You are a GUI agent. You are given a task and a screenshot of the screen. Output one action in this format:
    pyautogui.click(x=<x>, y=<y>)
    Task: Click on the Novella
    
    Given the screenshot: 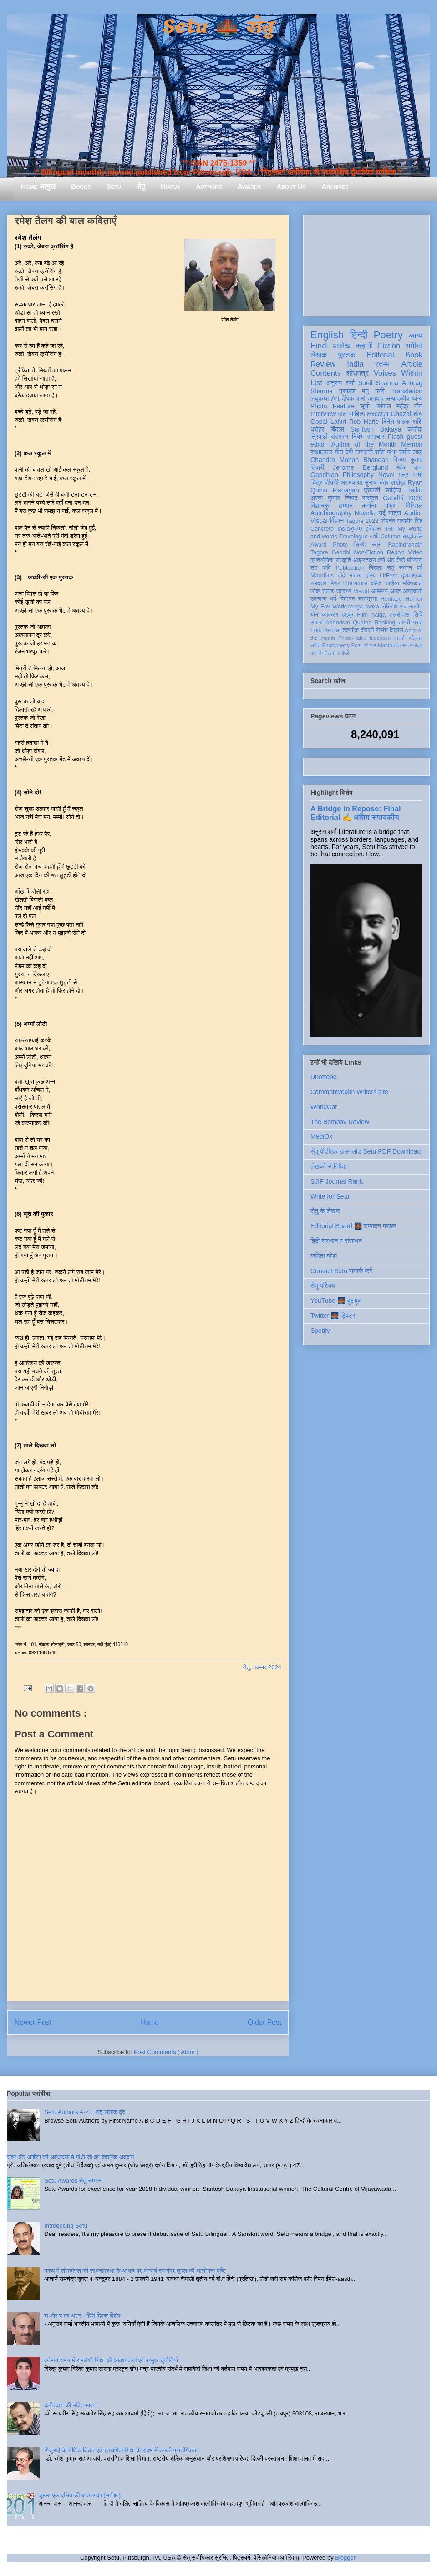 What is the action you would take?
    pyautogui.click(x=365, y=513)
    